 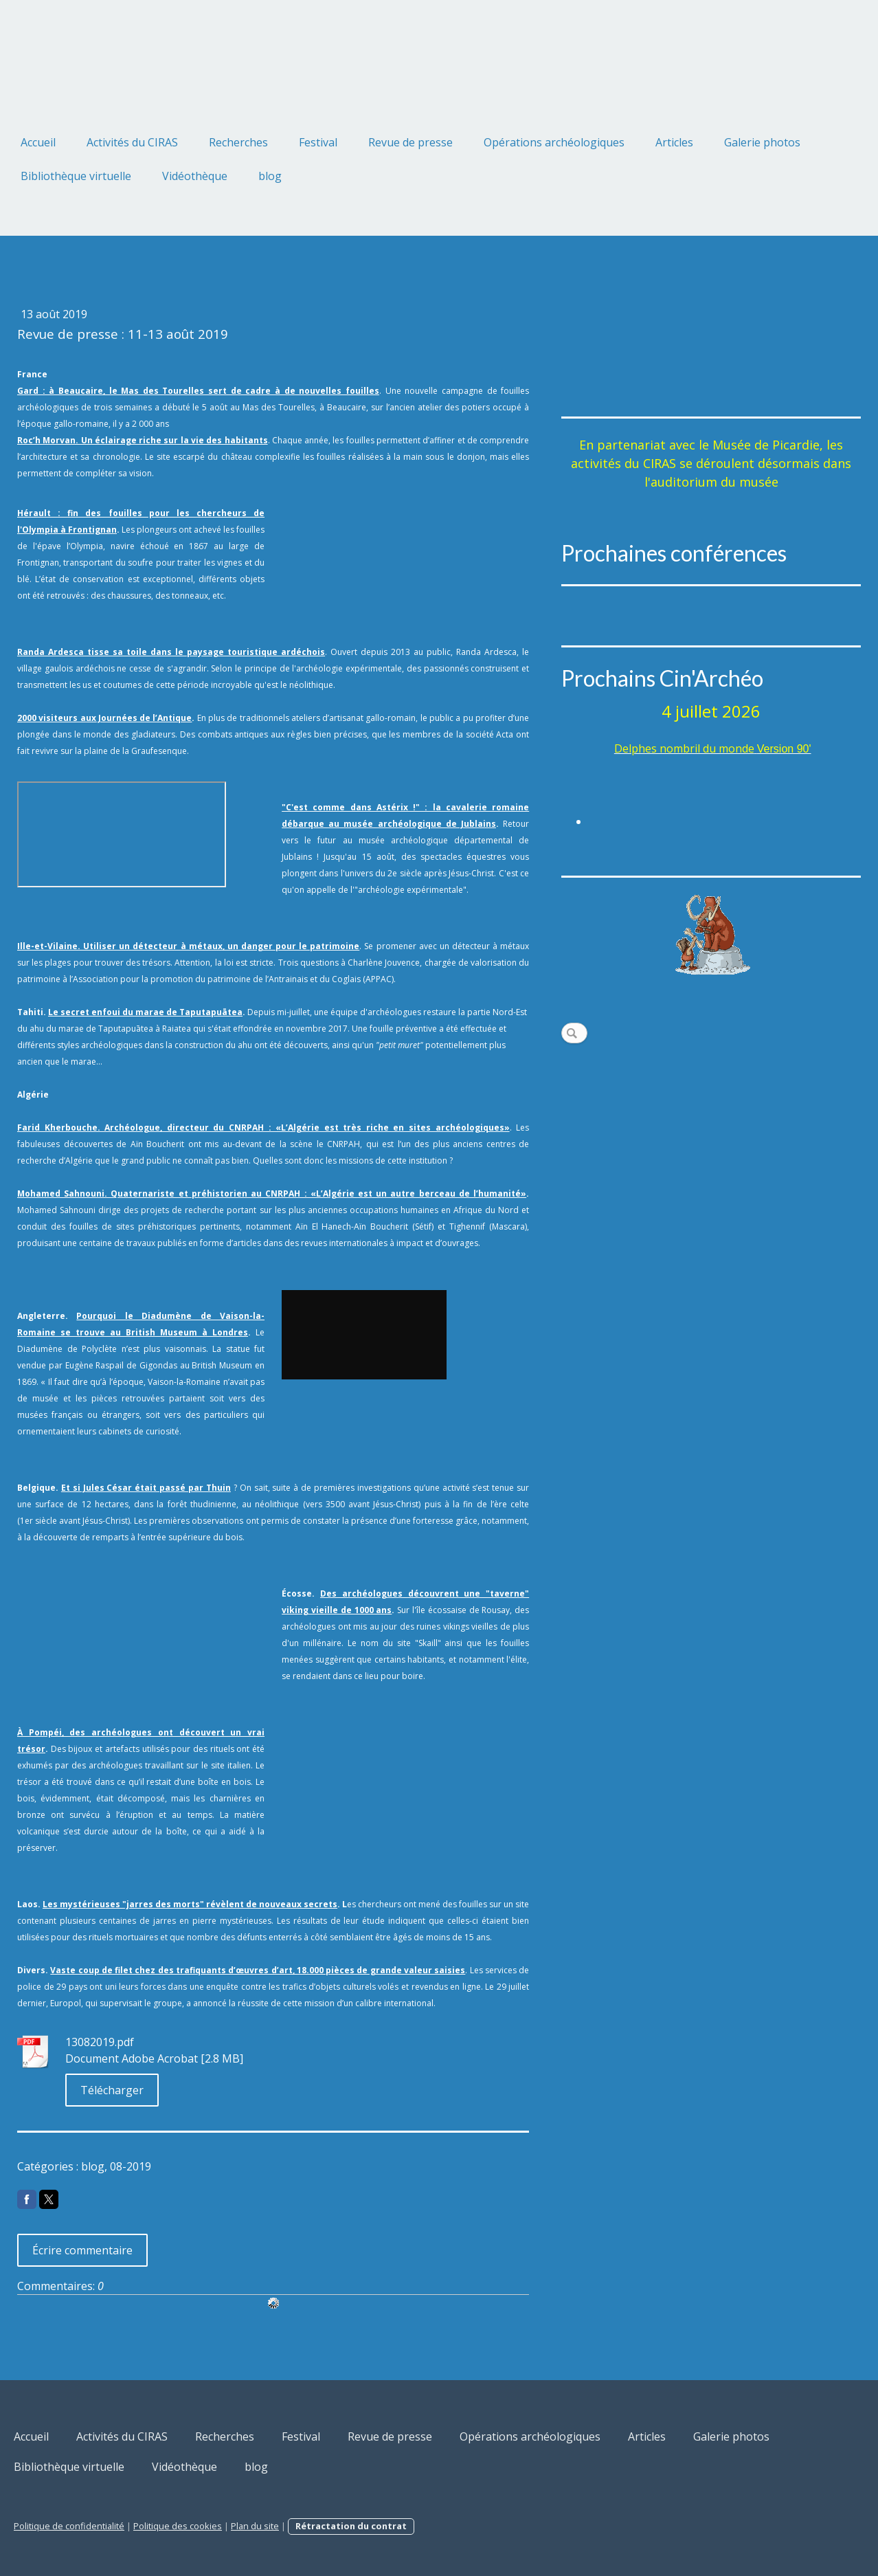 What do you see at coordinates (410, 142) in the screenshot?
I see `Revue de presse` at bounding box center [410, 142].